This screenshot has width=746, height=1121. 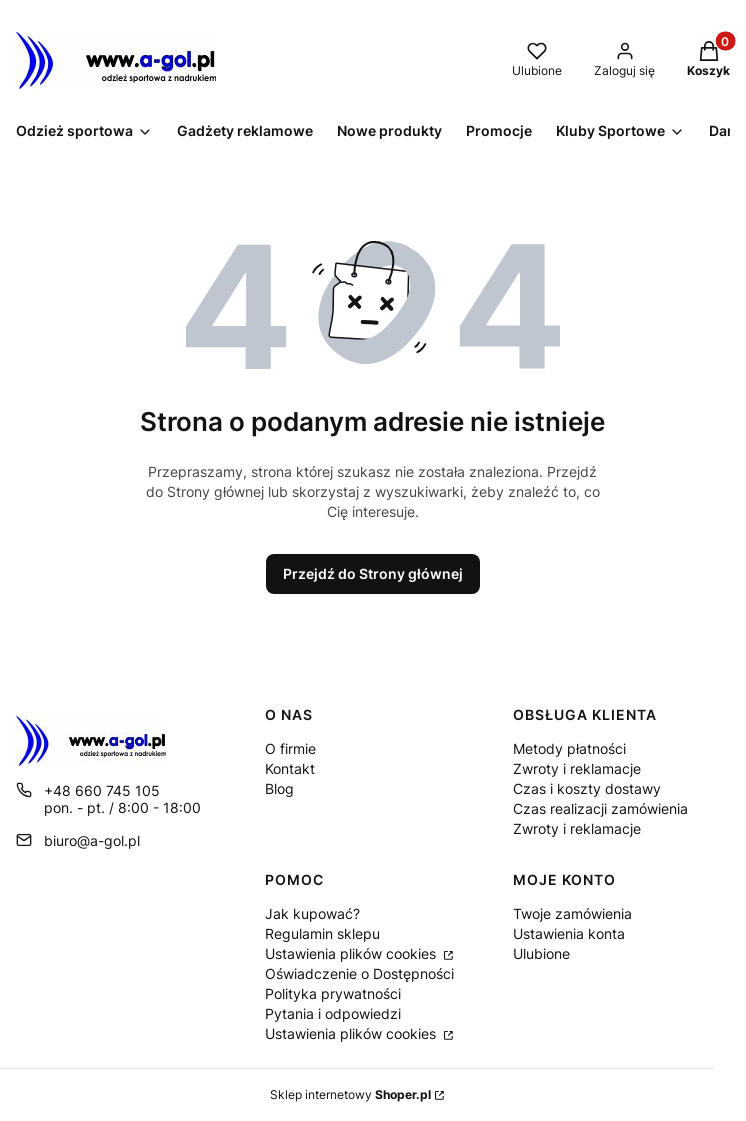 I want to click on Przejdź do Strony głównej, so click(x=373, y=573).